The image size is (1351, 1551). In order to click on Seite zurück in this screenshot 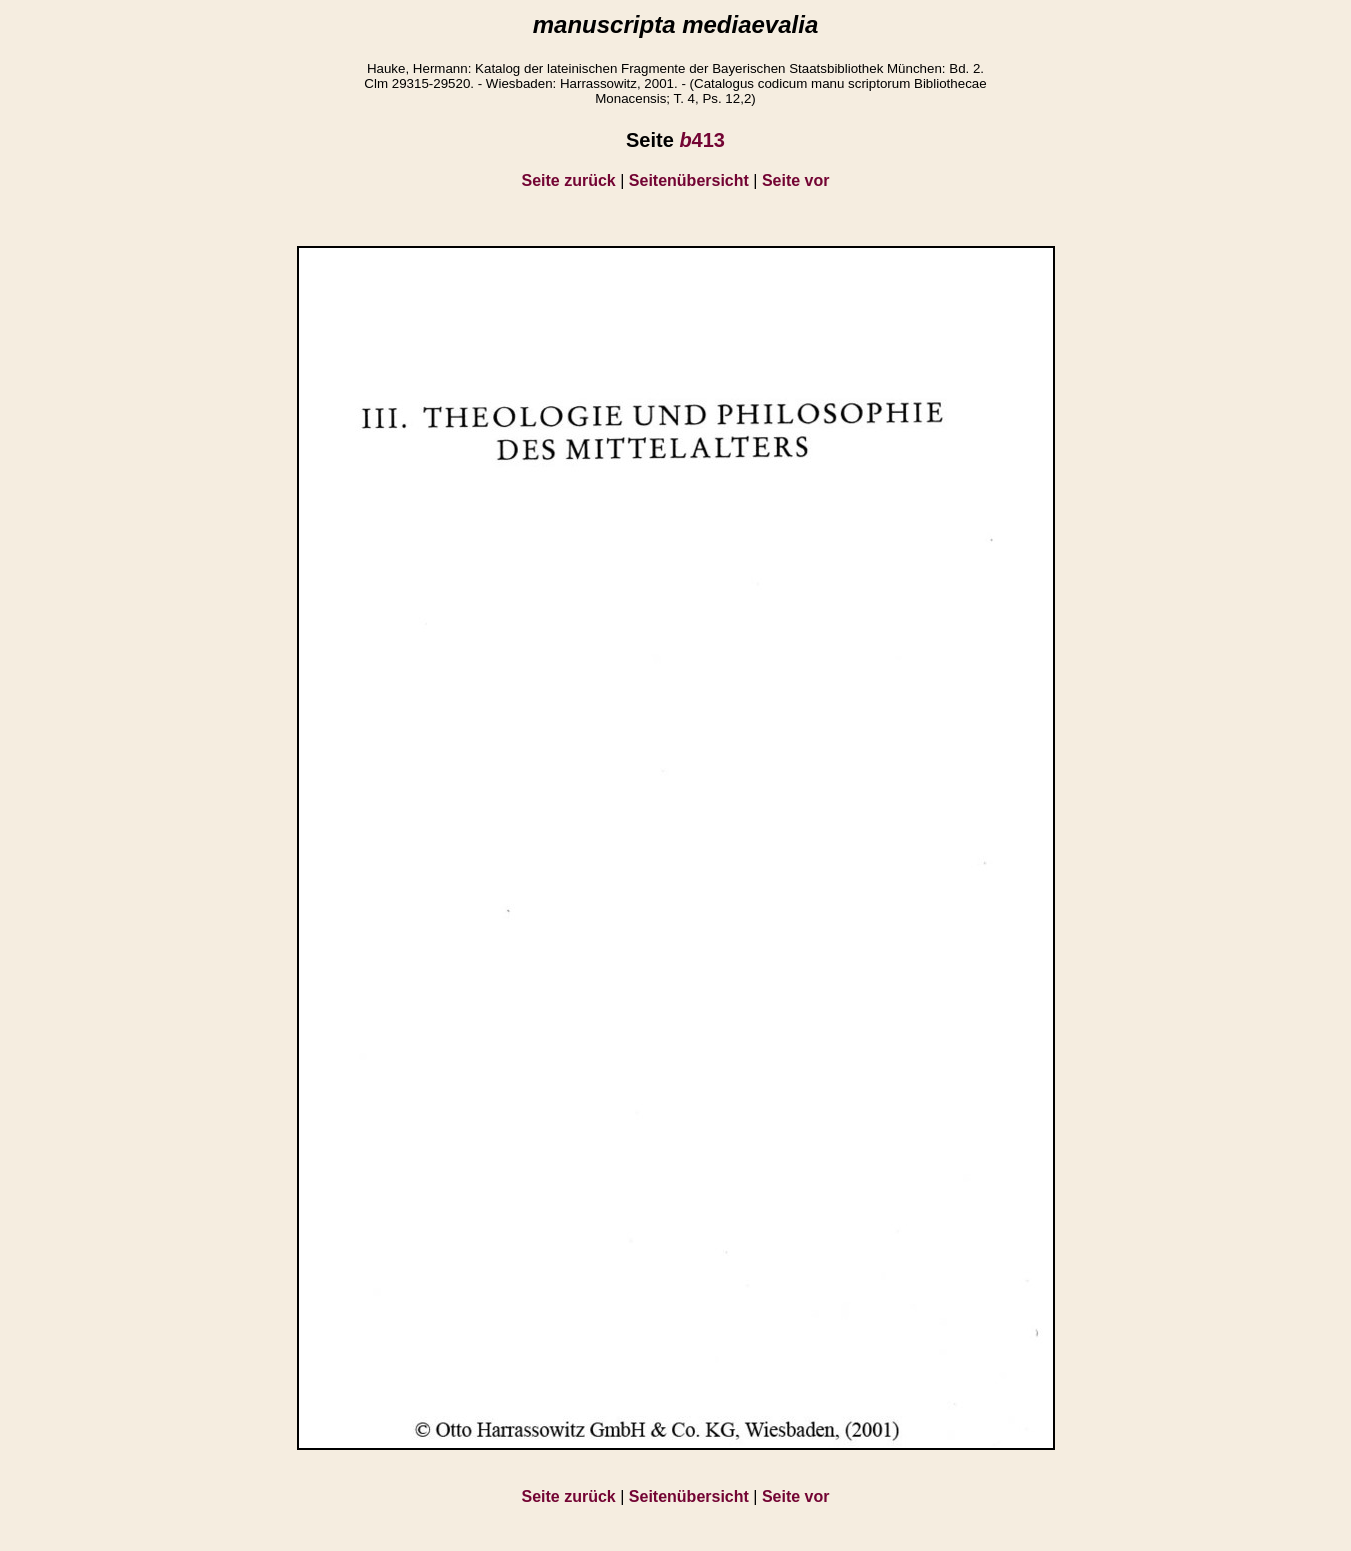, I will do `click(569, 180)`.